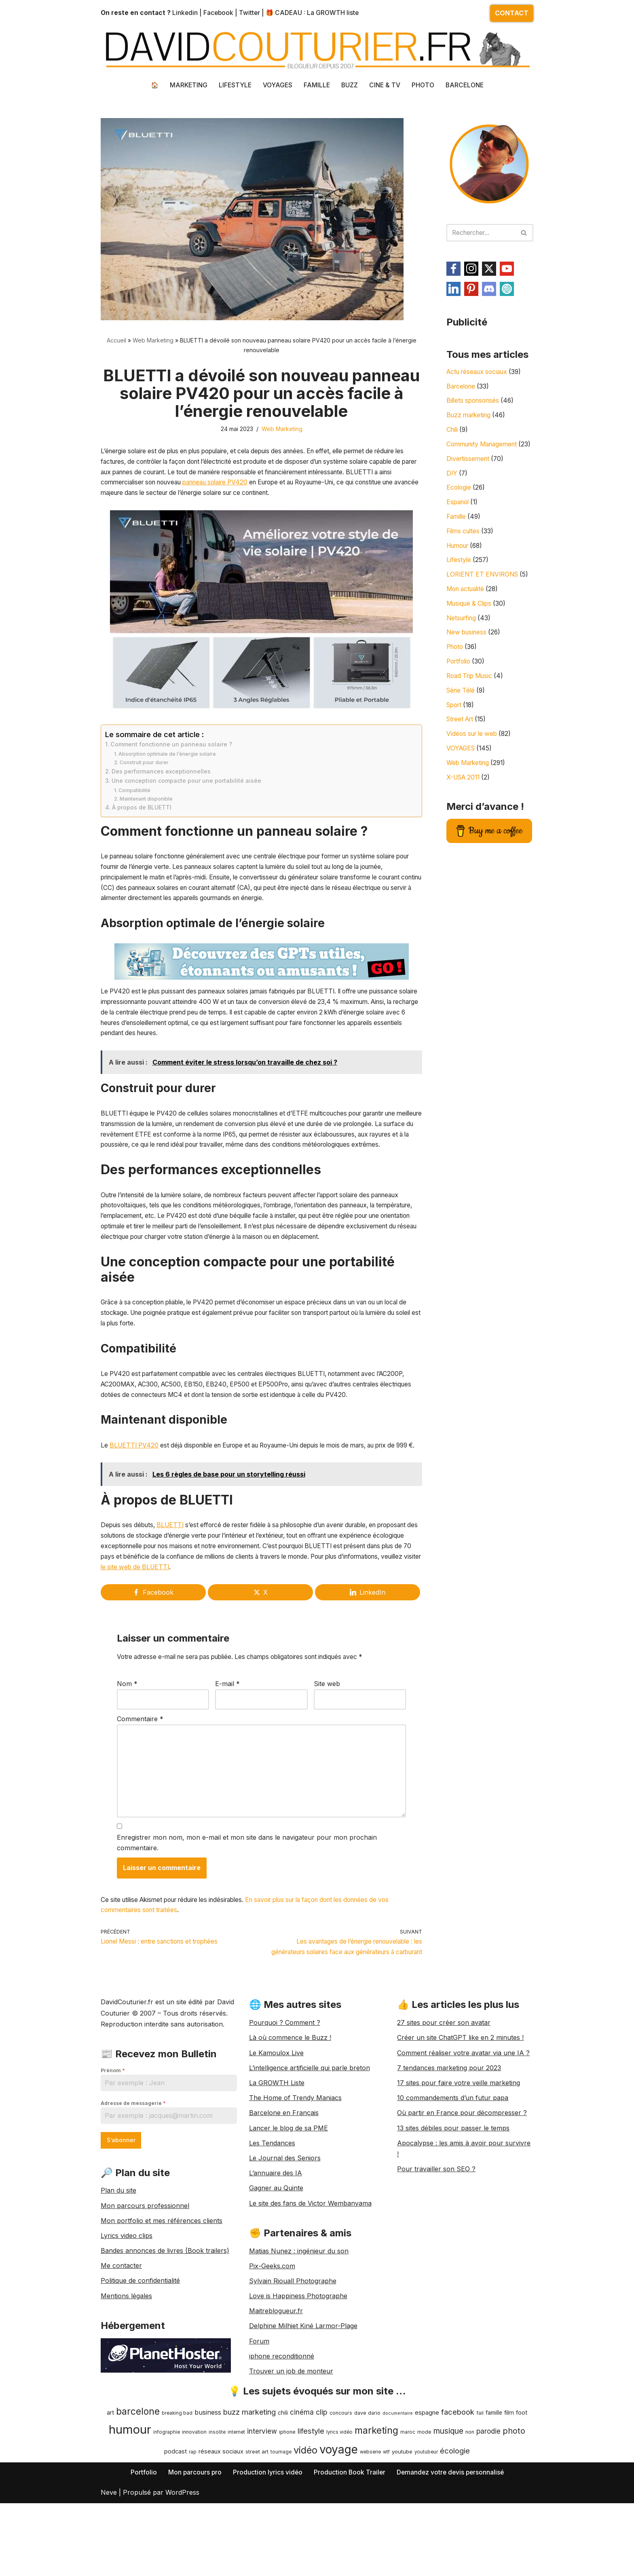 This screenshot has height=2576, width=634. I want to click on X-USA 2011, so click(464, 805).